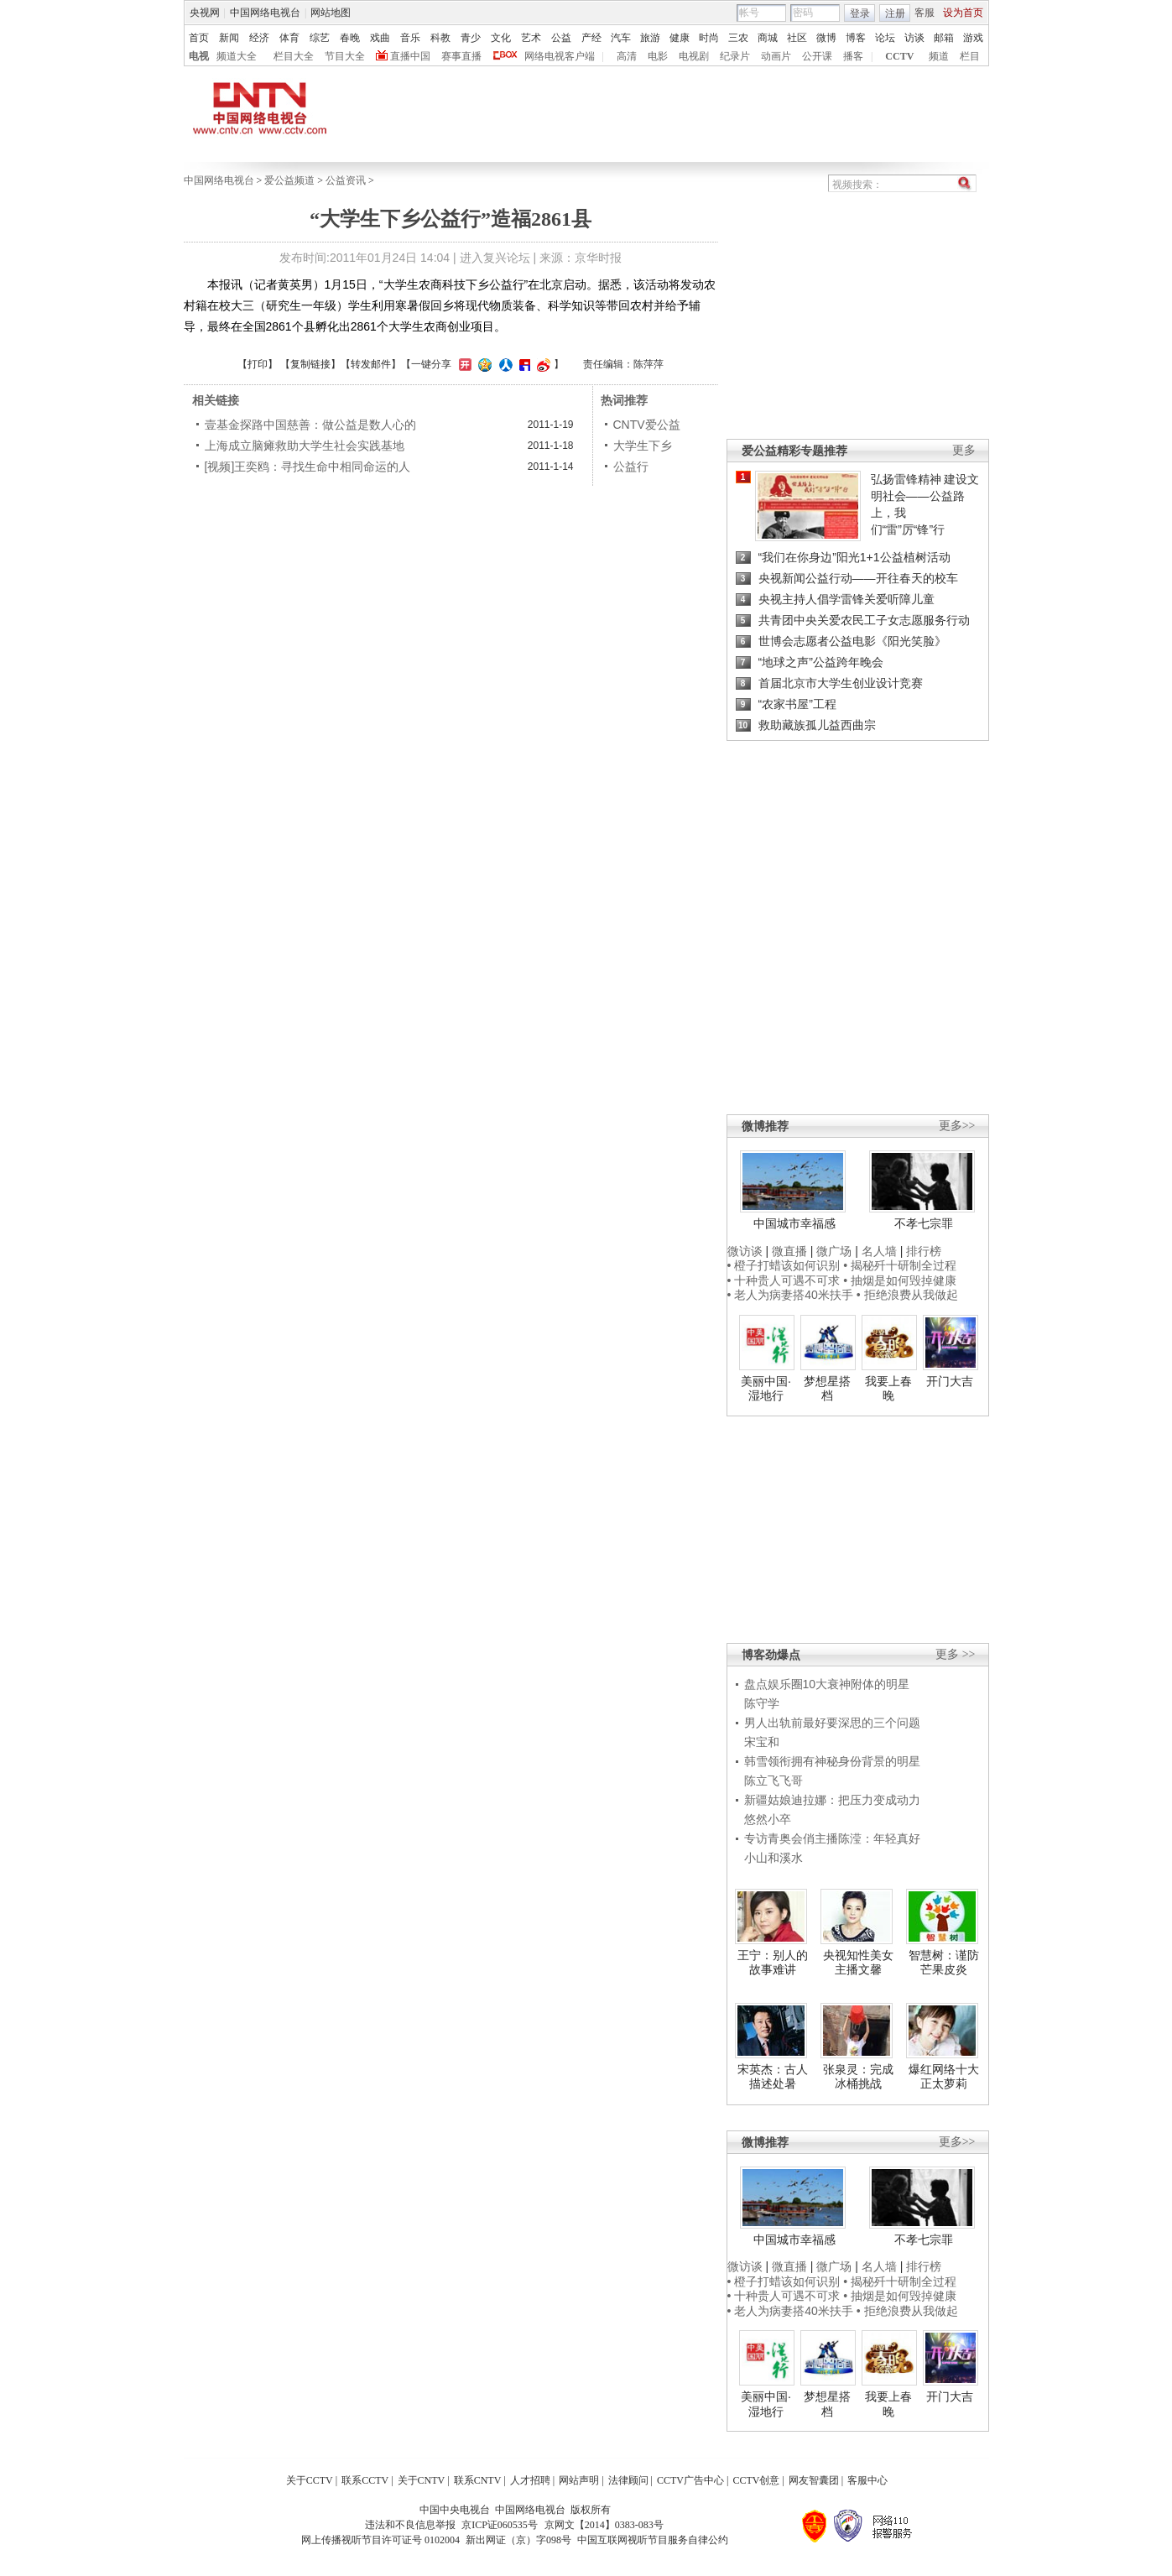 This screenshot has height=2576, width=1172. Describe the element at coordinates (923, 1223) in the screenshot. I see `不孝七宗罪` at that location.